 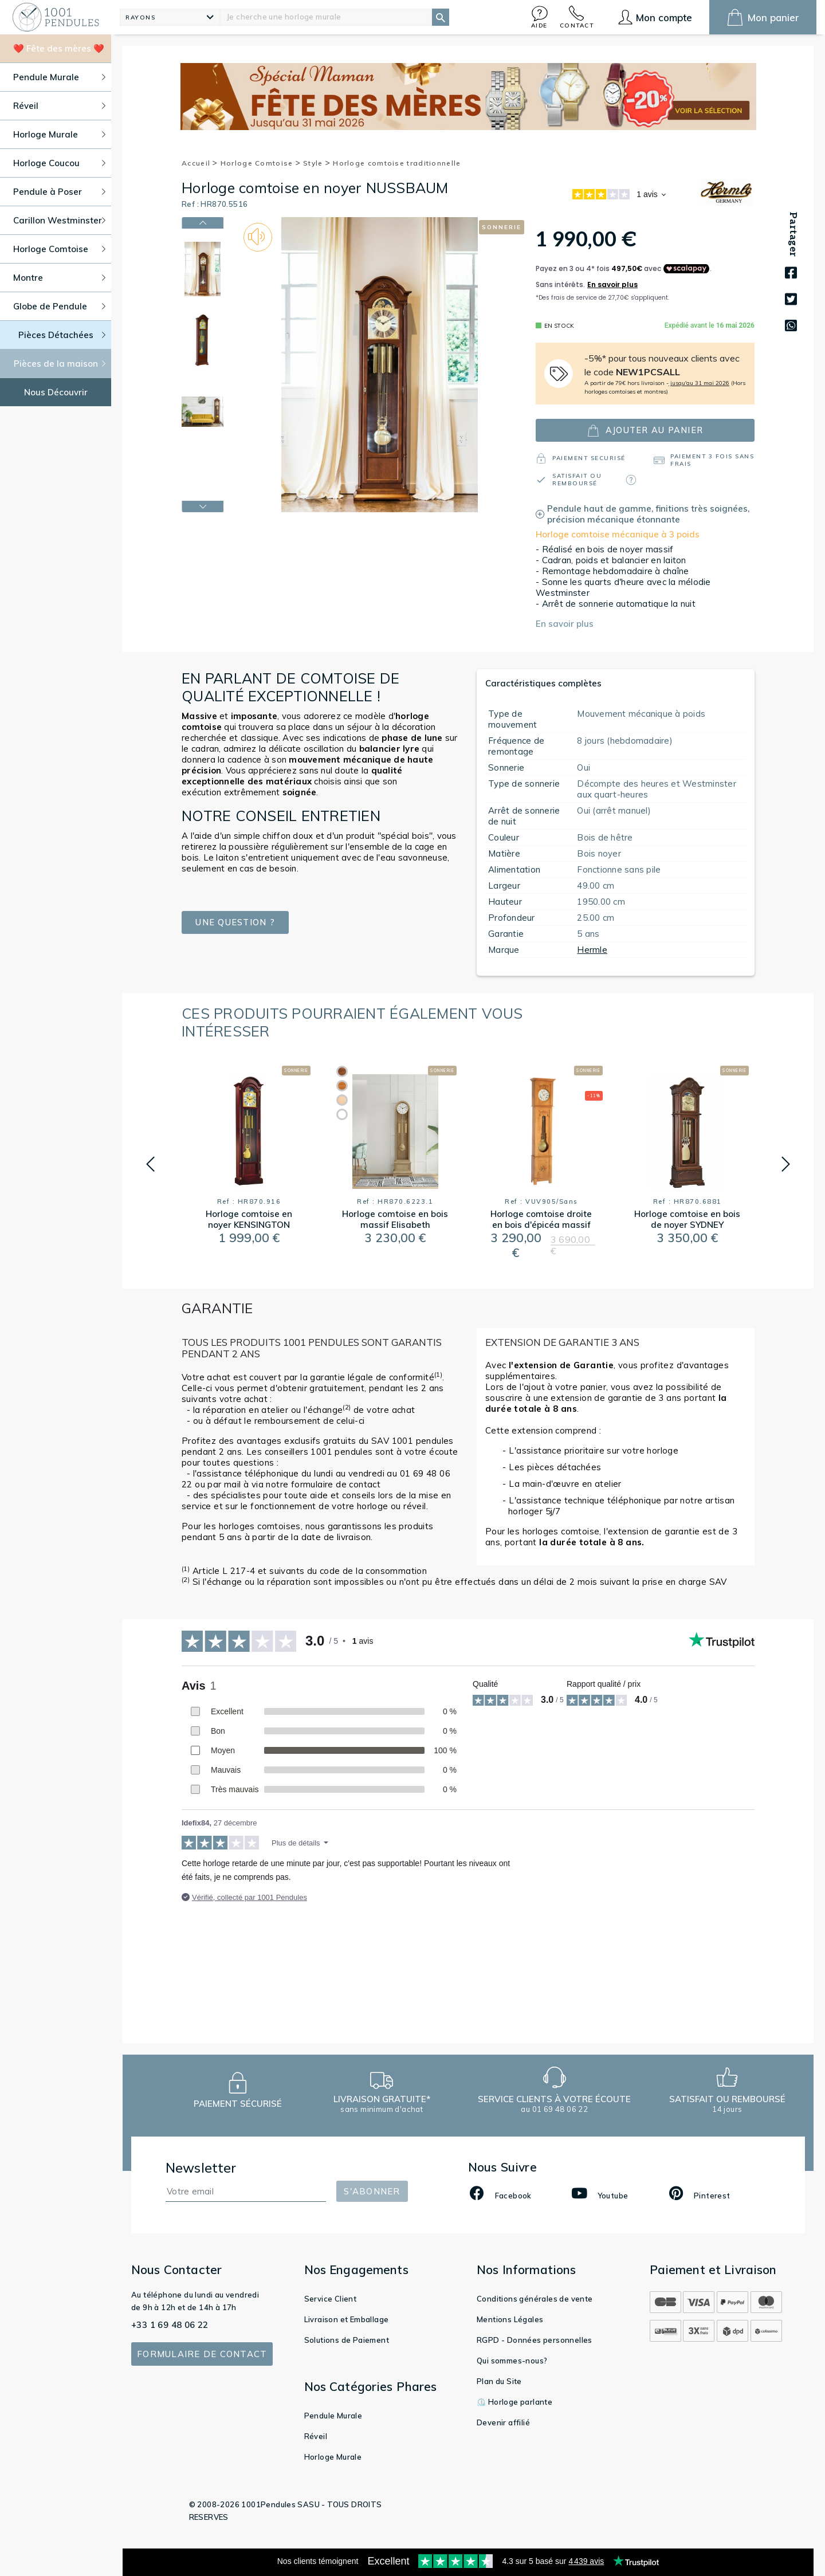 I want to click on [button], so click(x=539, y=17).